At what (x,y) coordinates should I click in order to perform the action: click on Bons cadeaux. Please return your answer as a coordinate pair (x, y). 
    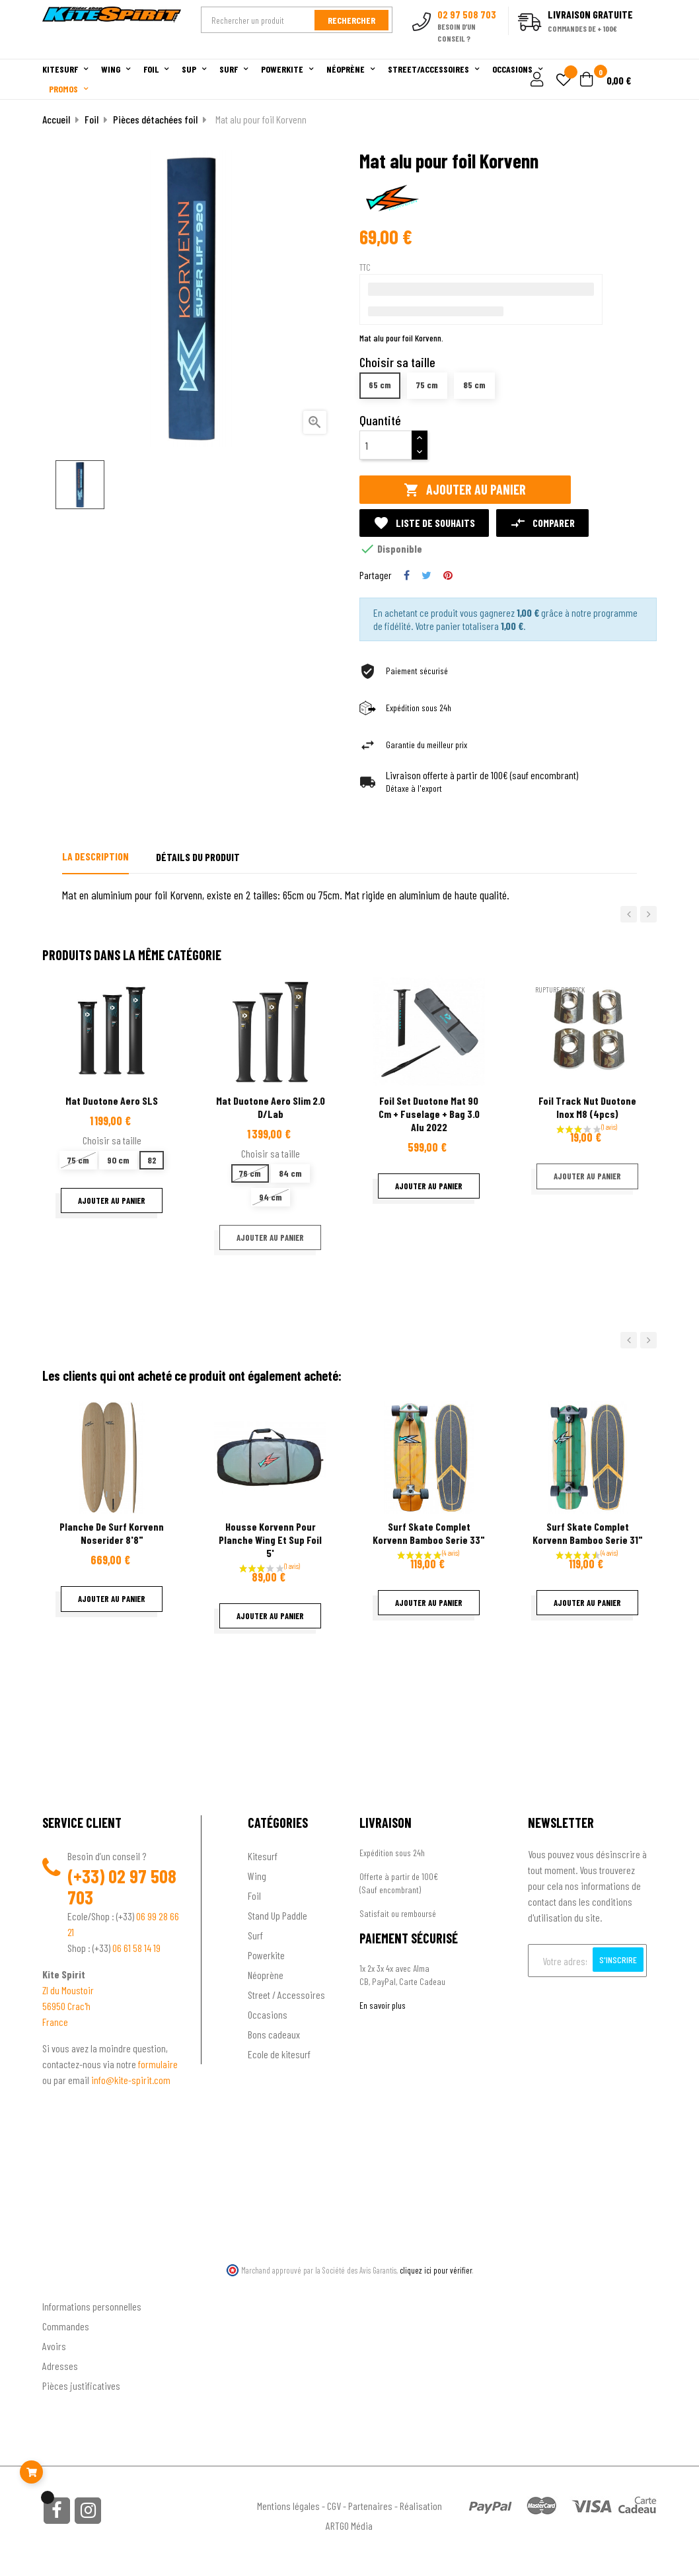
    Looking at the image, I should click on (274, 2034).